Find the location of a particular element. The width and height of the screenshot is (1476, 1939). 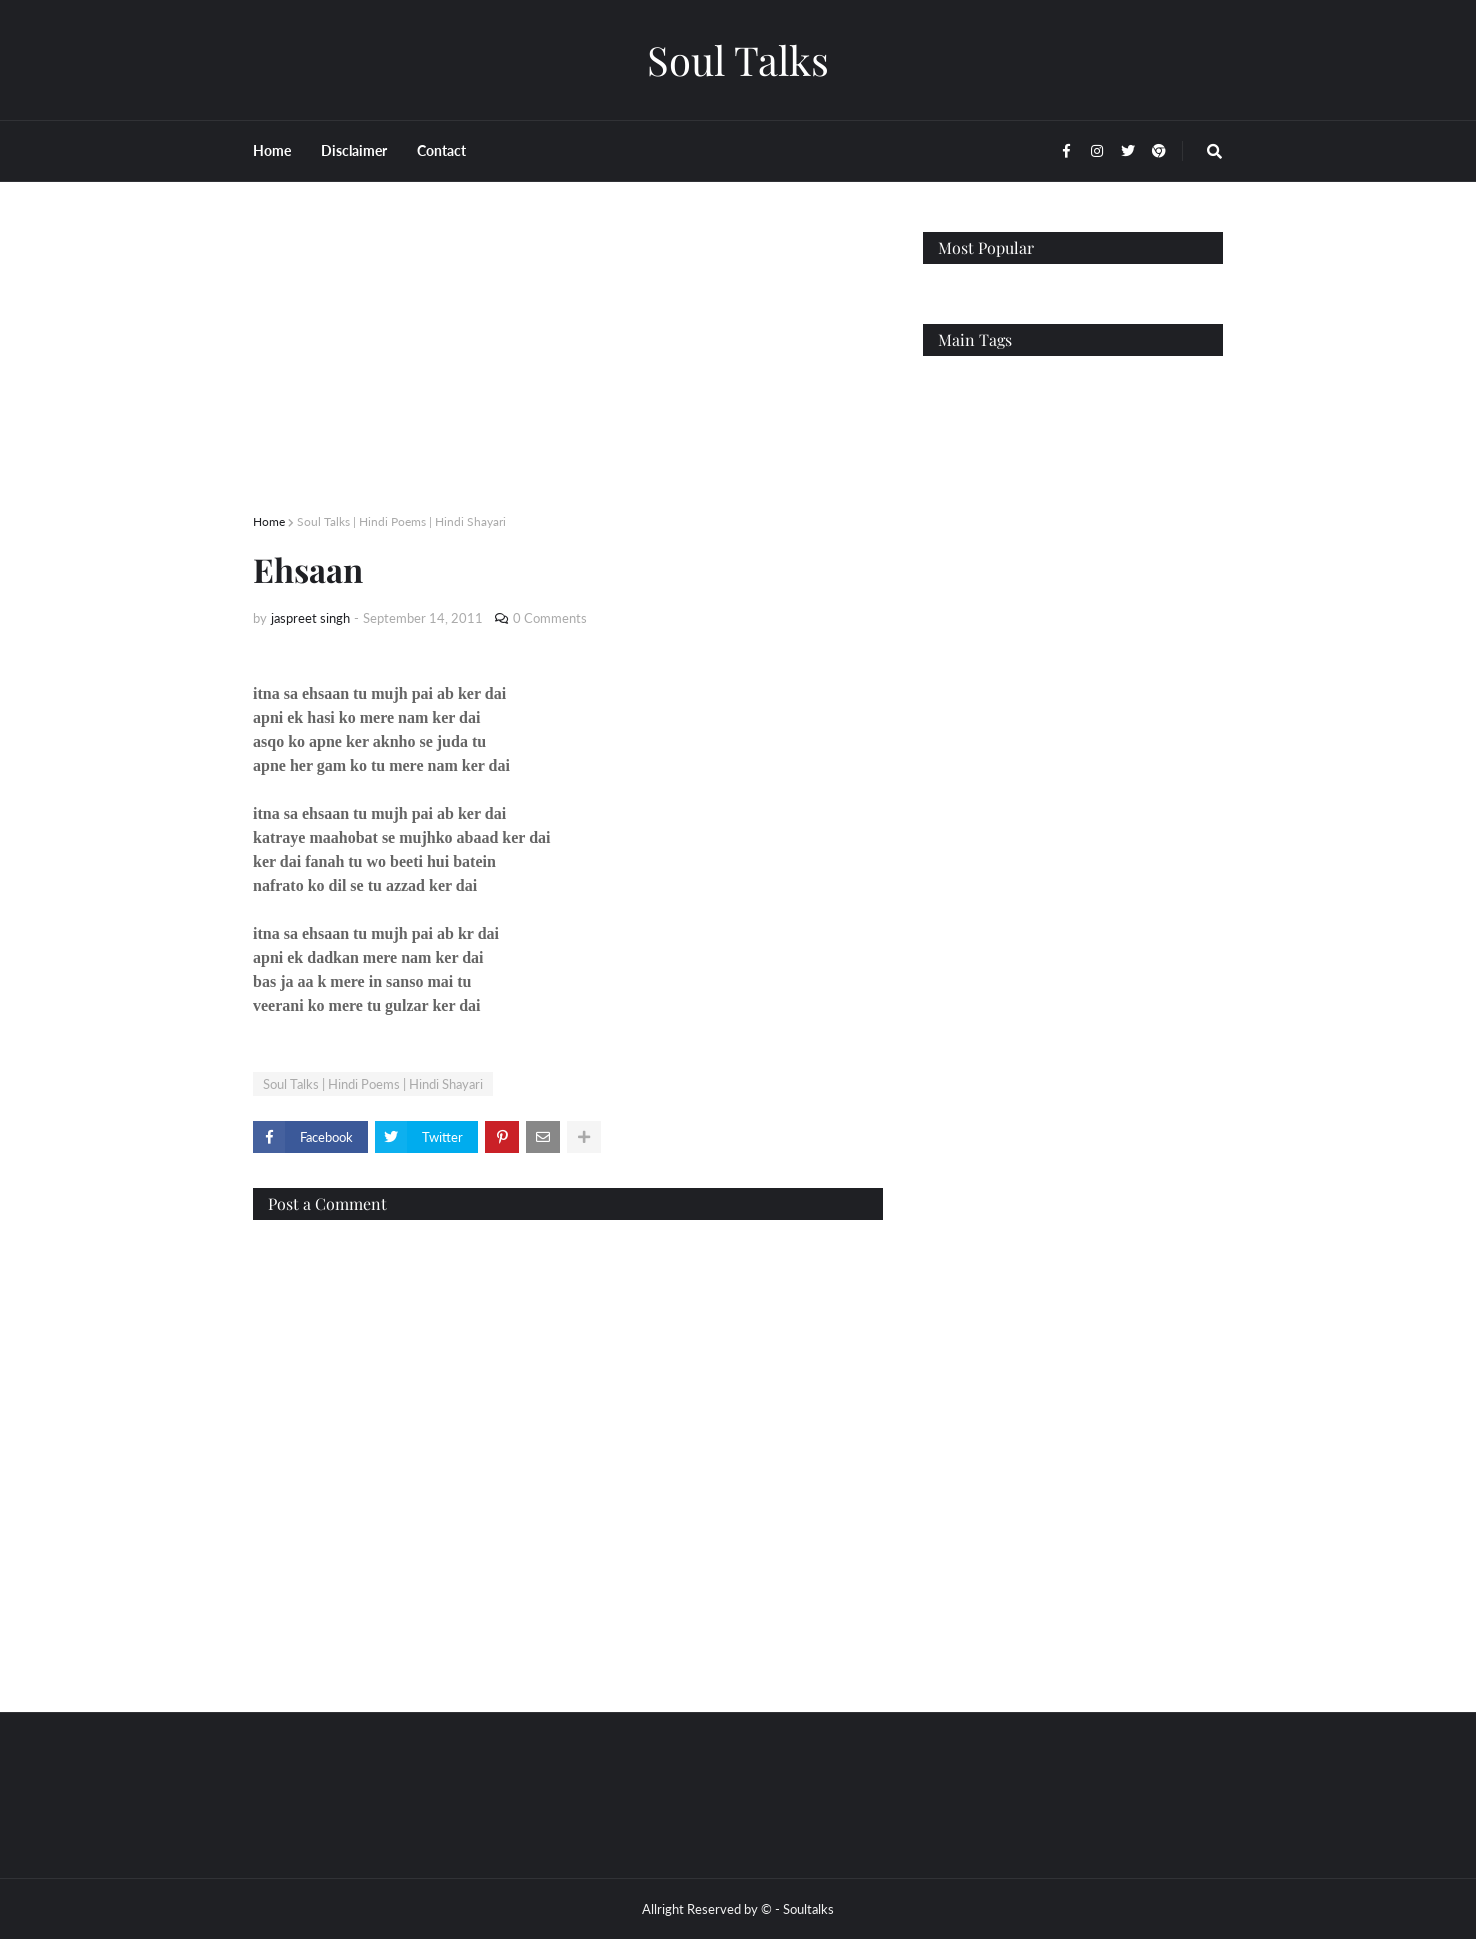

Soultalks is located at coordinates (808, 1909).